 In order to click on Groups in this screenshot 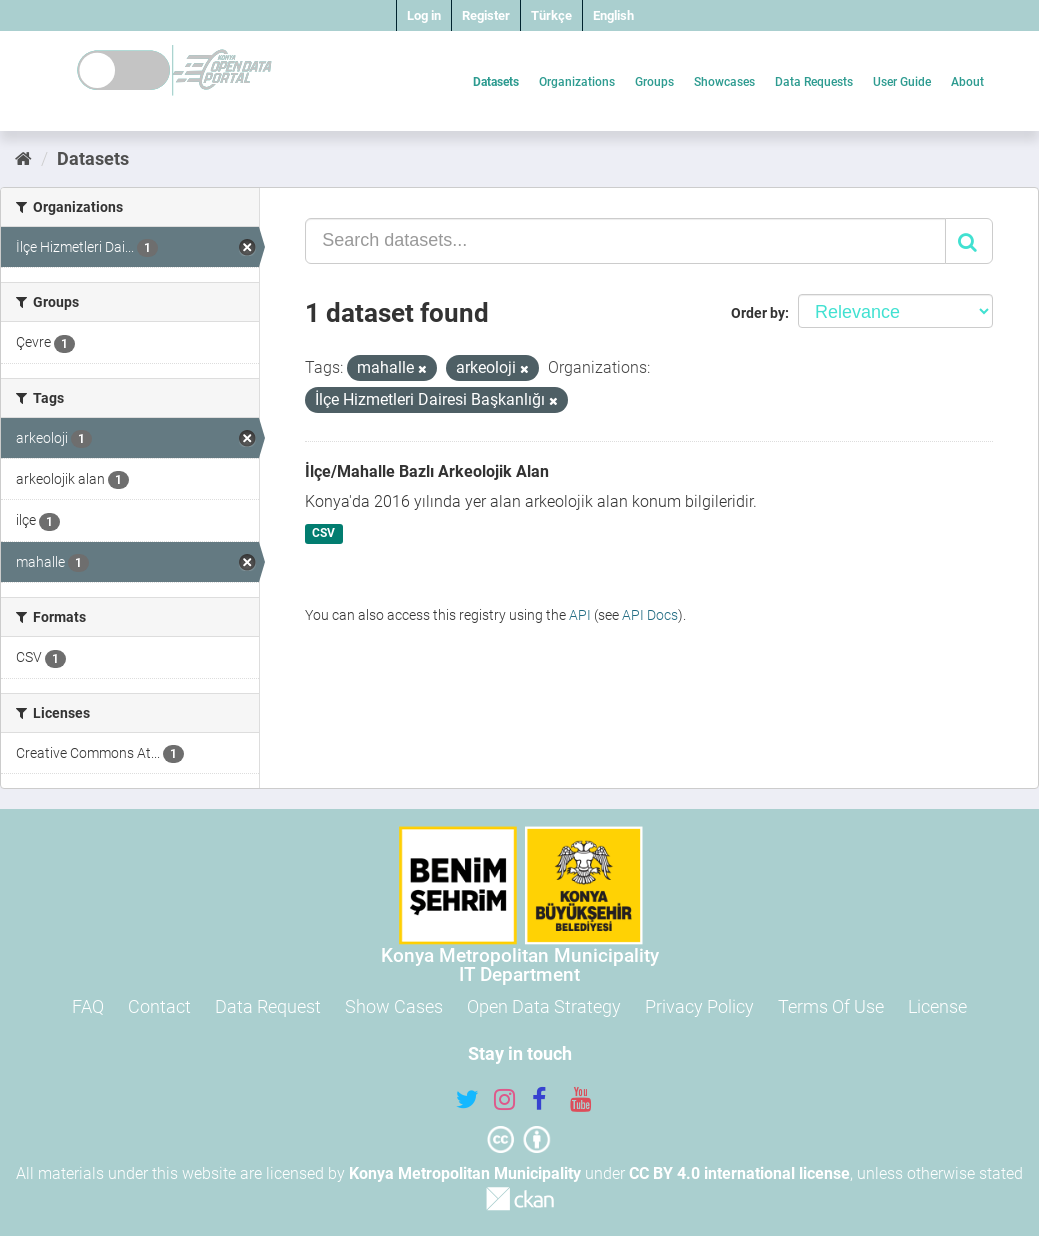, I will do `click(654, 82)`.